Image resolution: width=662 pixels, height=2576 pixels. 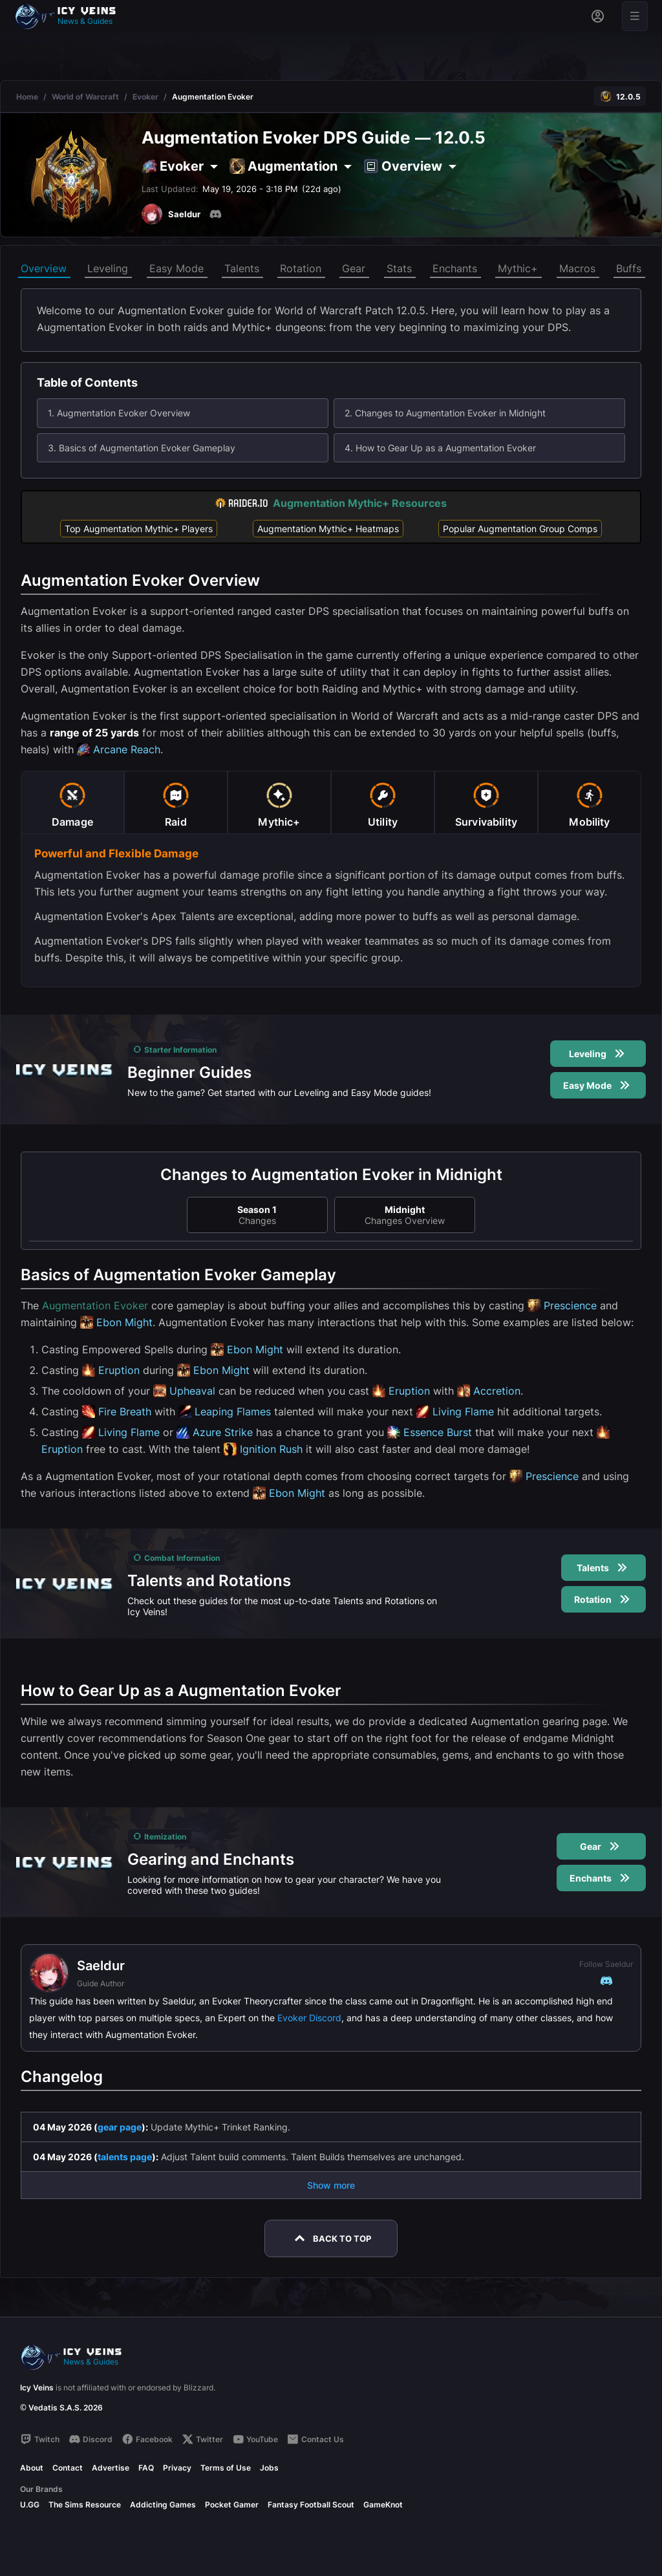 What do you see at coordinates (119, 412) in the screenshot?
I see `1. Augmentation Evoker Overview` at bounding box center [119, 412].